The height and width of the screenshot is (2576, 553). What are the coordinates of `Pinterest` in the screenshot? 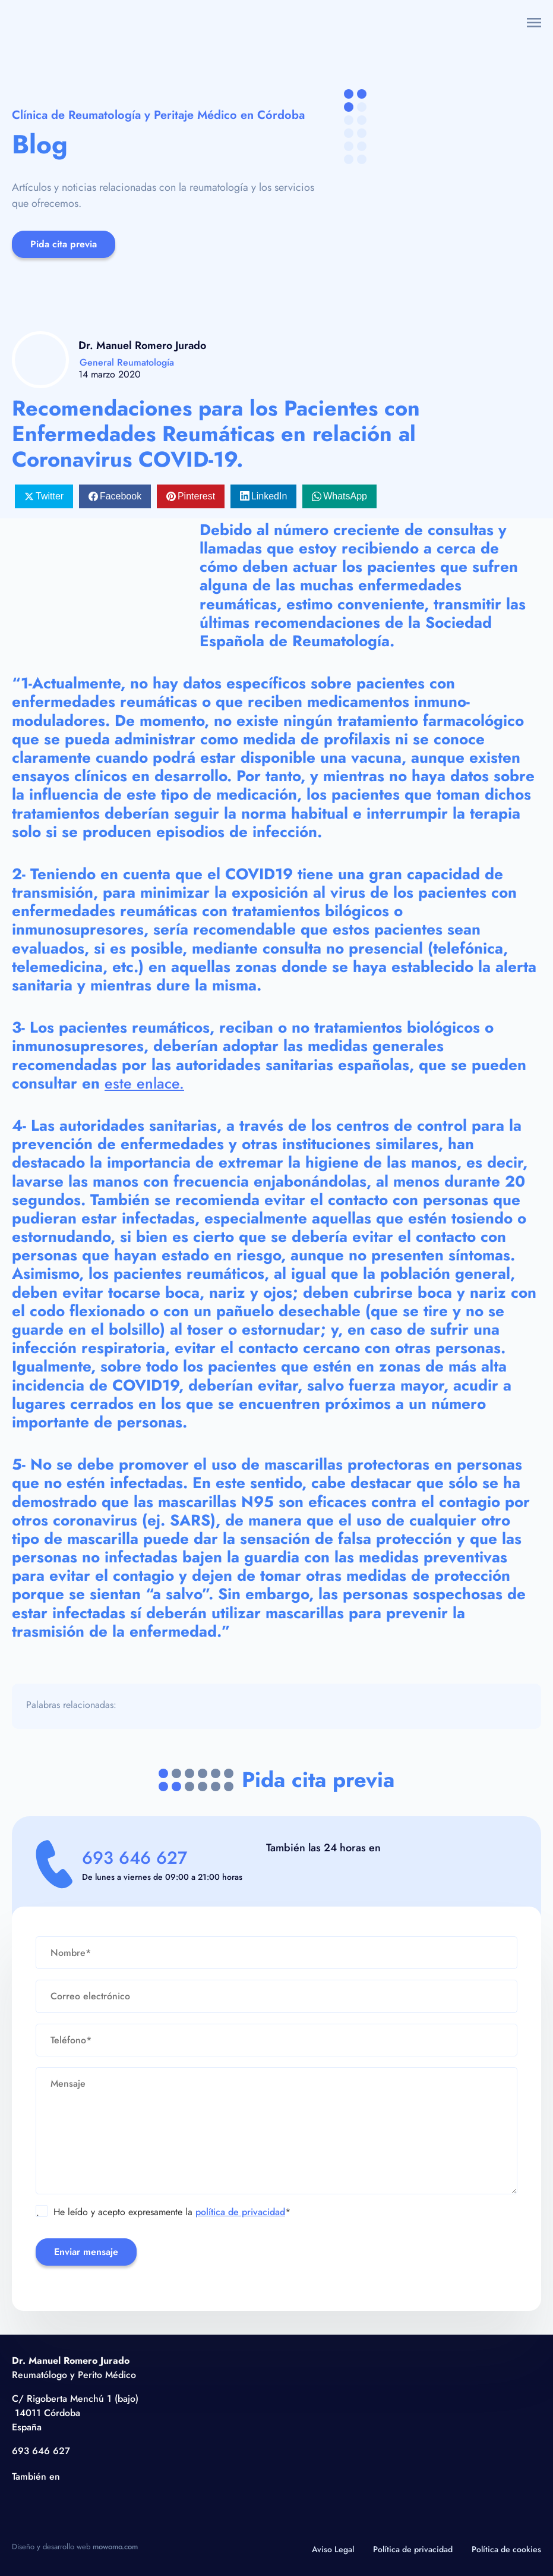 It's located at (196, 496).